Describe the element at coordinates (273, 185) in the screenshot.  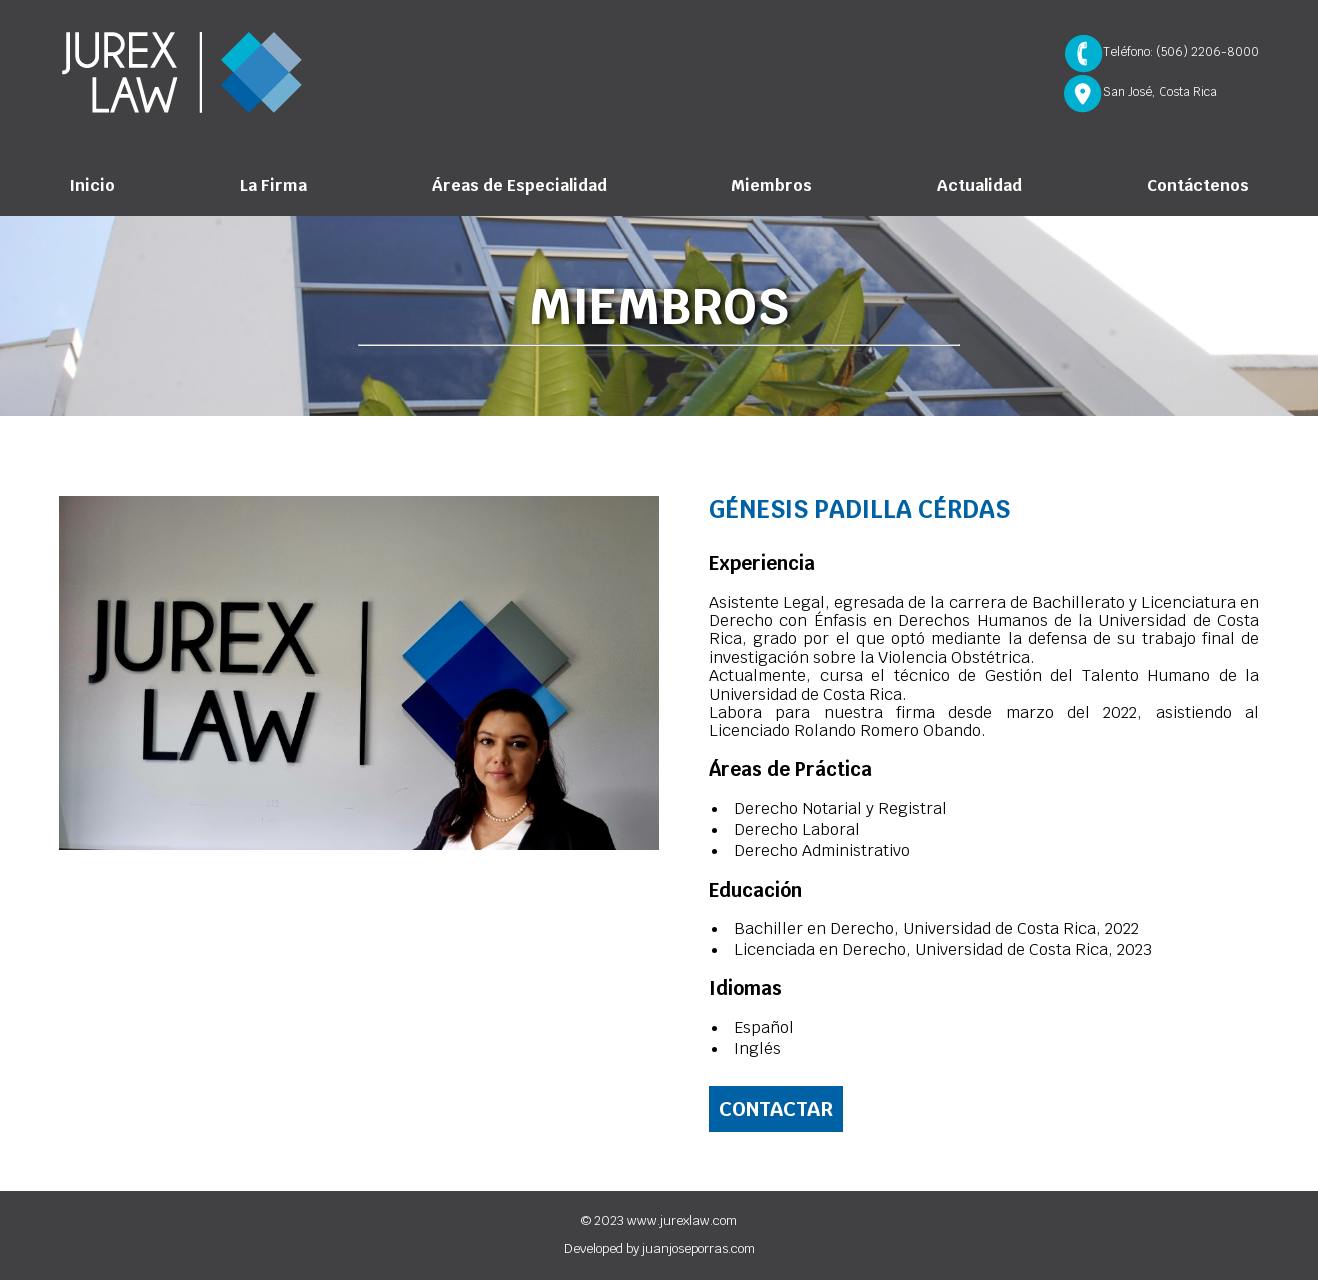
I see `La Firma` at that location.